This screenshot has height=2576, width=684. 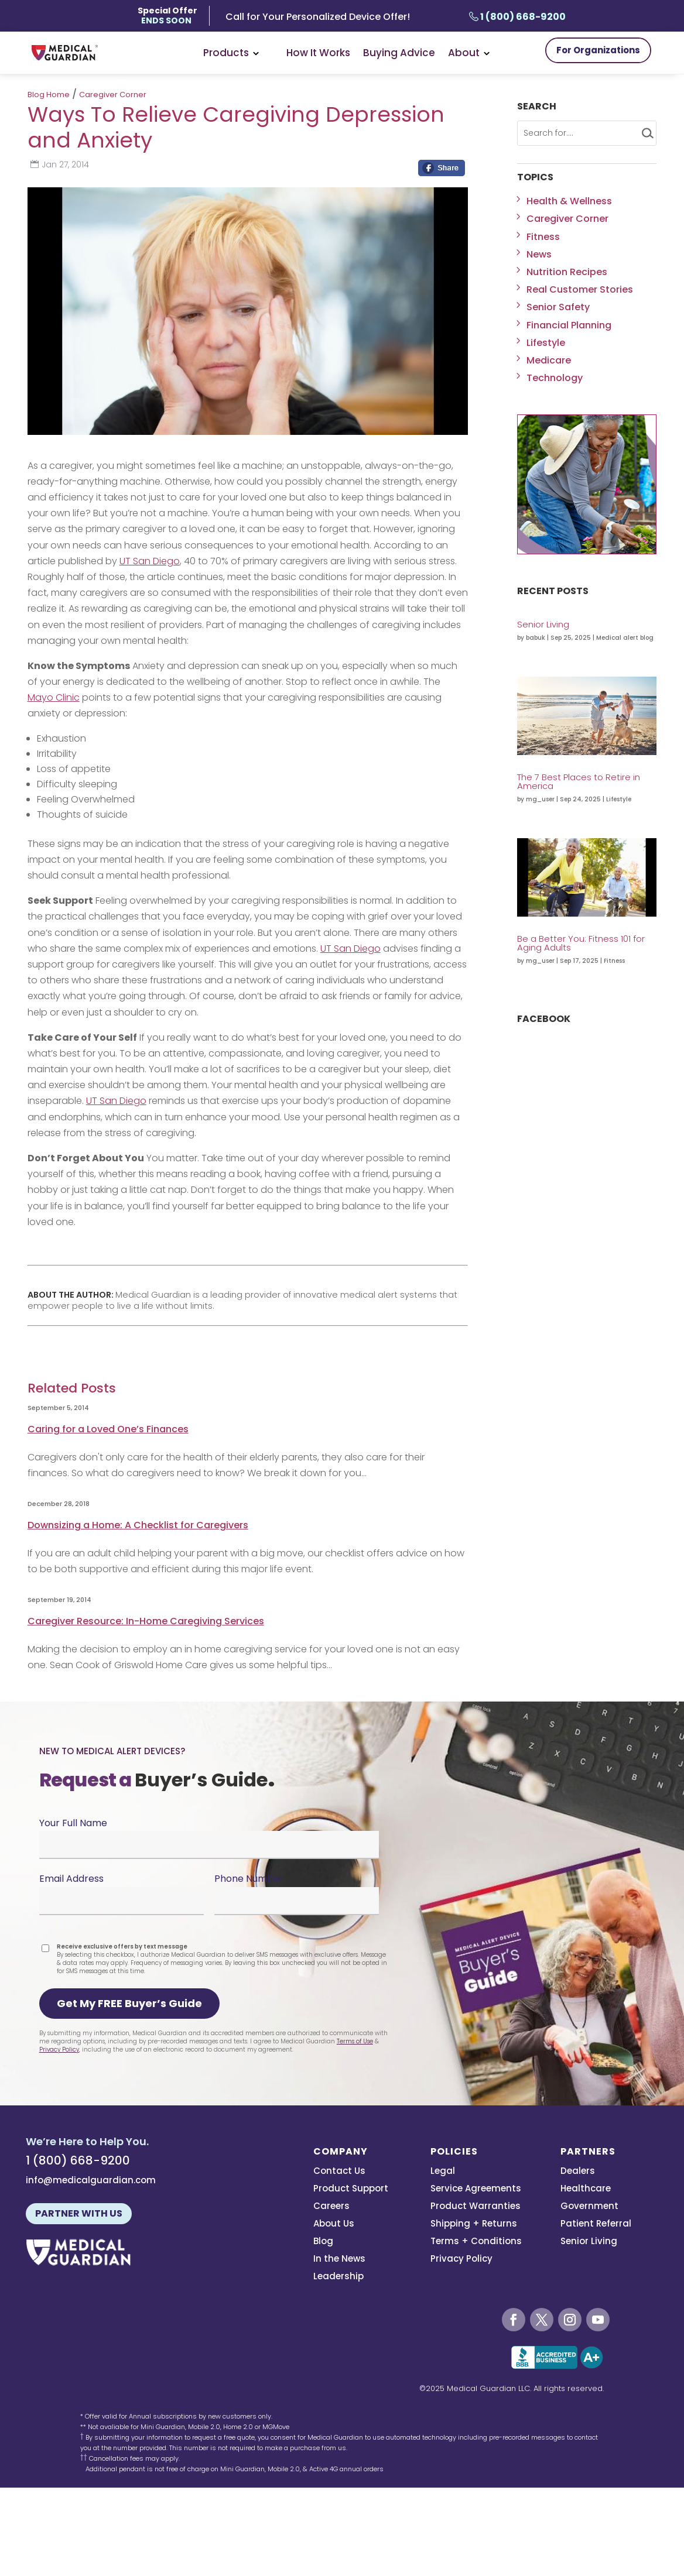 What do you see at coordinates (138, 1525) in the screenshot?
I see `Downsizing a Home: A Checklist for Caregivers` at bounding box center [138, 1525].